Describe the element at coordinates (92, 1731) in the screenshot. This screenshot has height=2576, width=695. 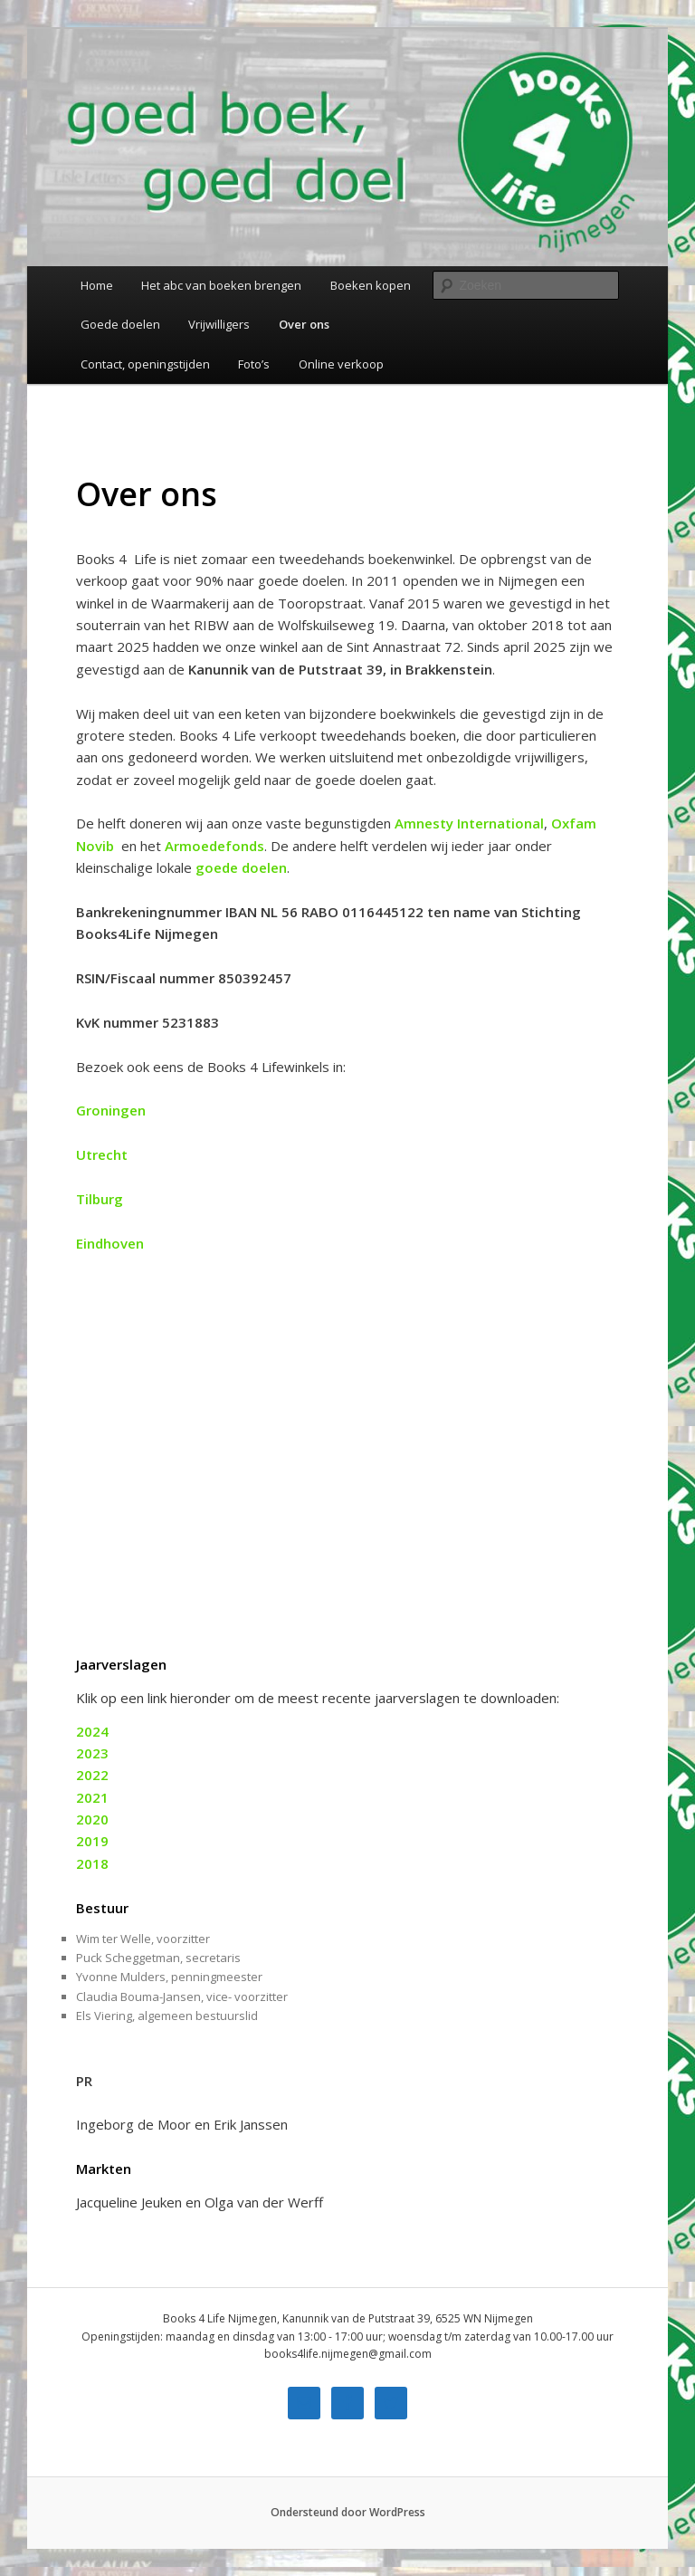
I see `2024` at that location.